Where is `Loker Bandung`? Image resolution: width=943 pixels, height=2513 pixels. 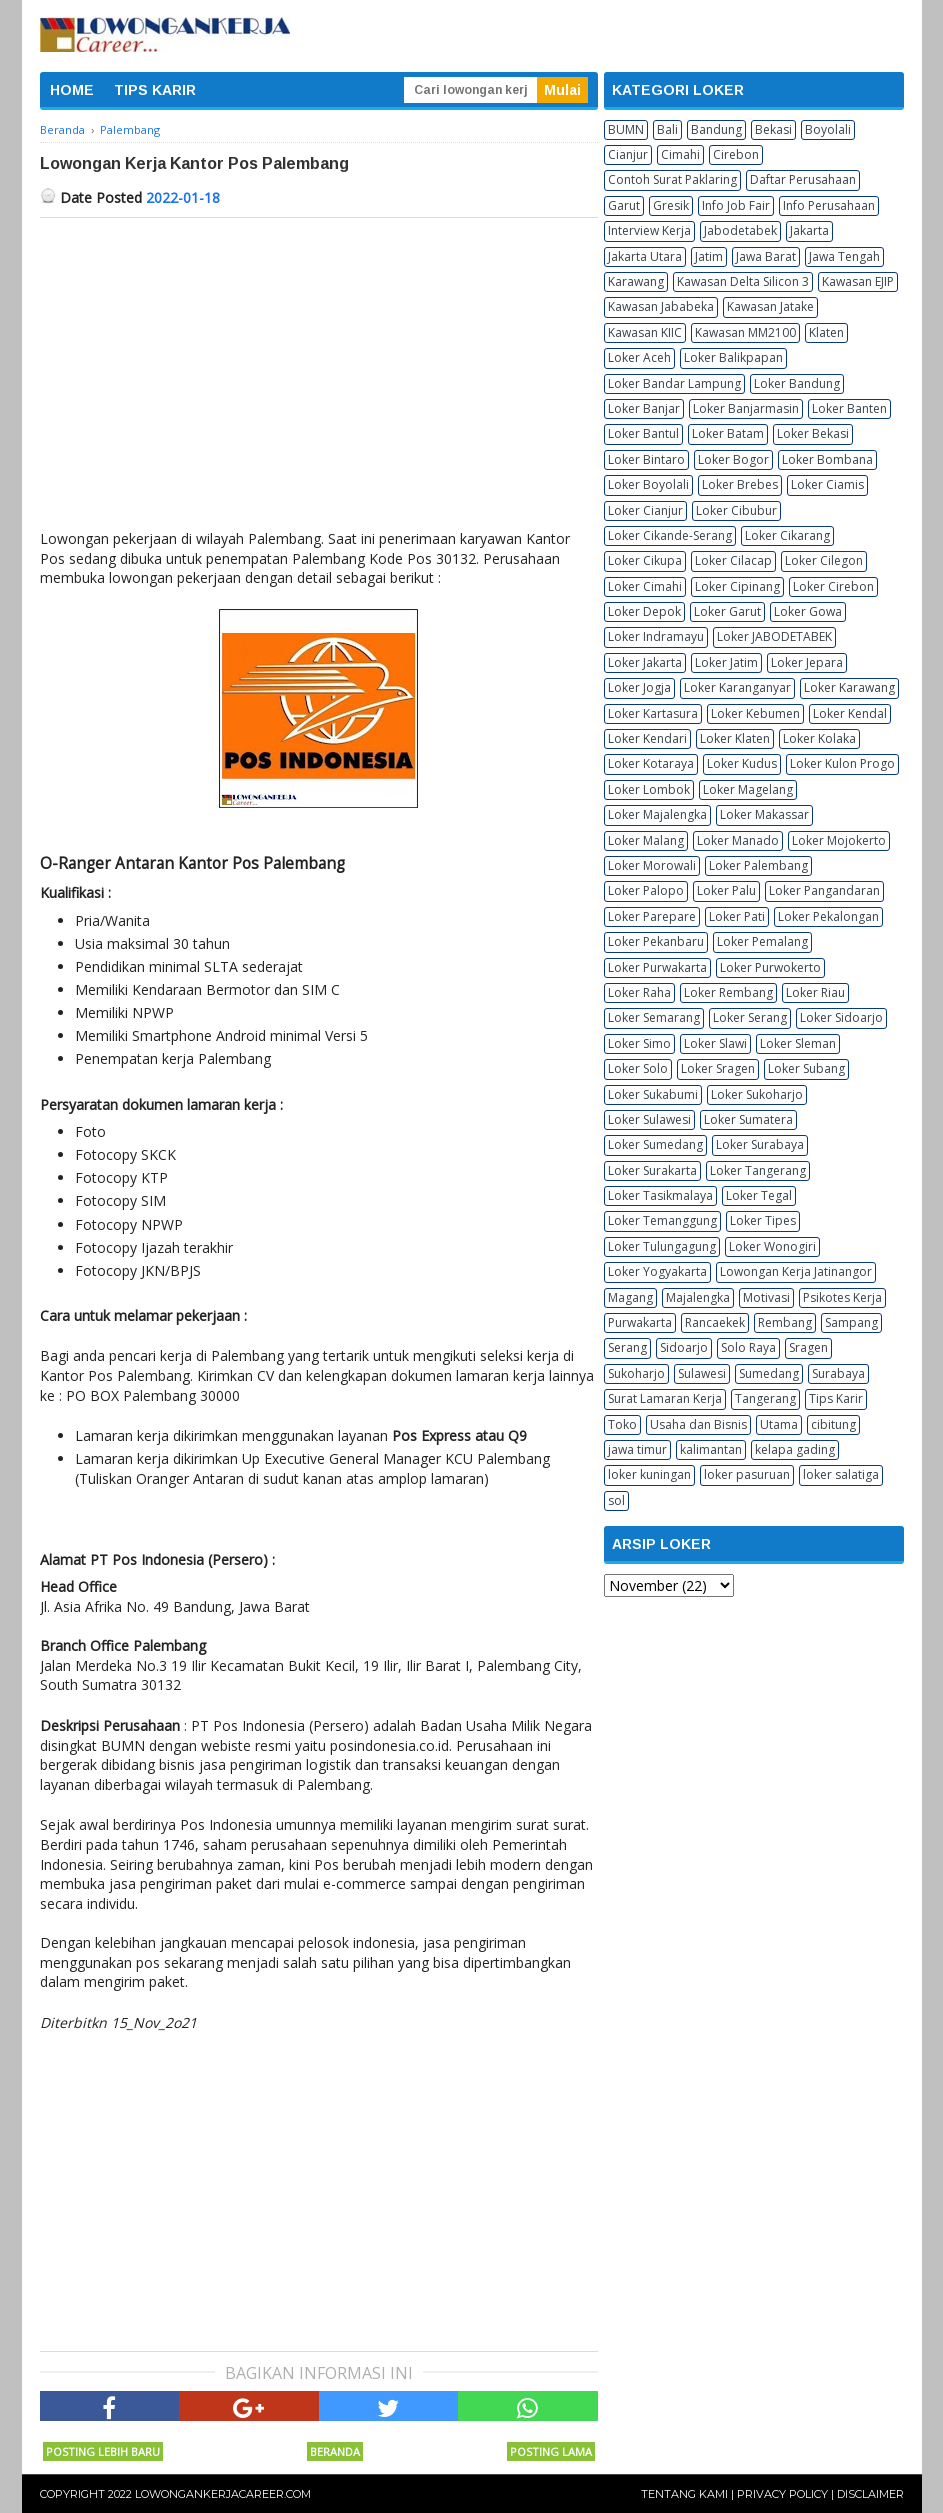 Loker Bandung is located at coordinates (797, 383).